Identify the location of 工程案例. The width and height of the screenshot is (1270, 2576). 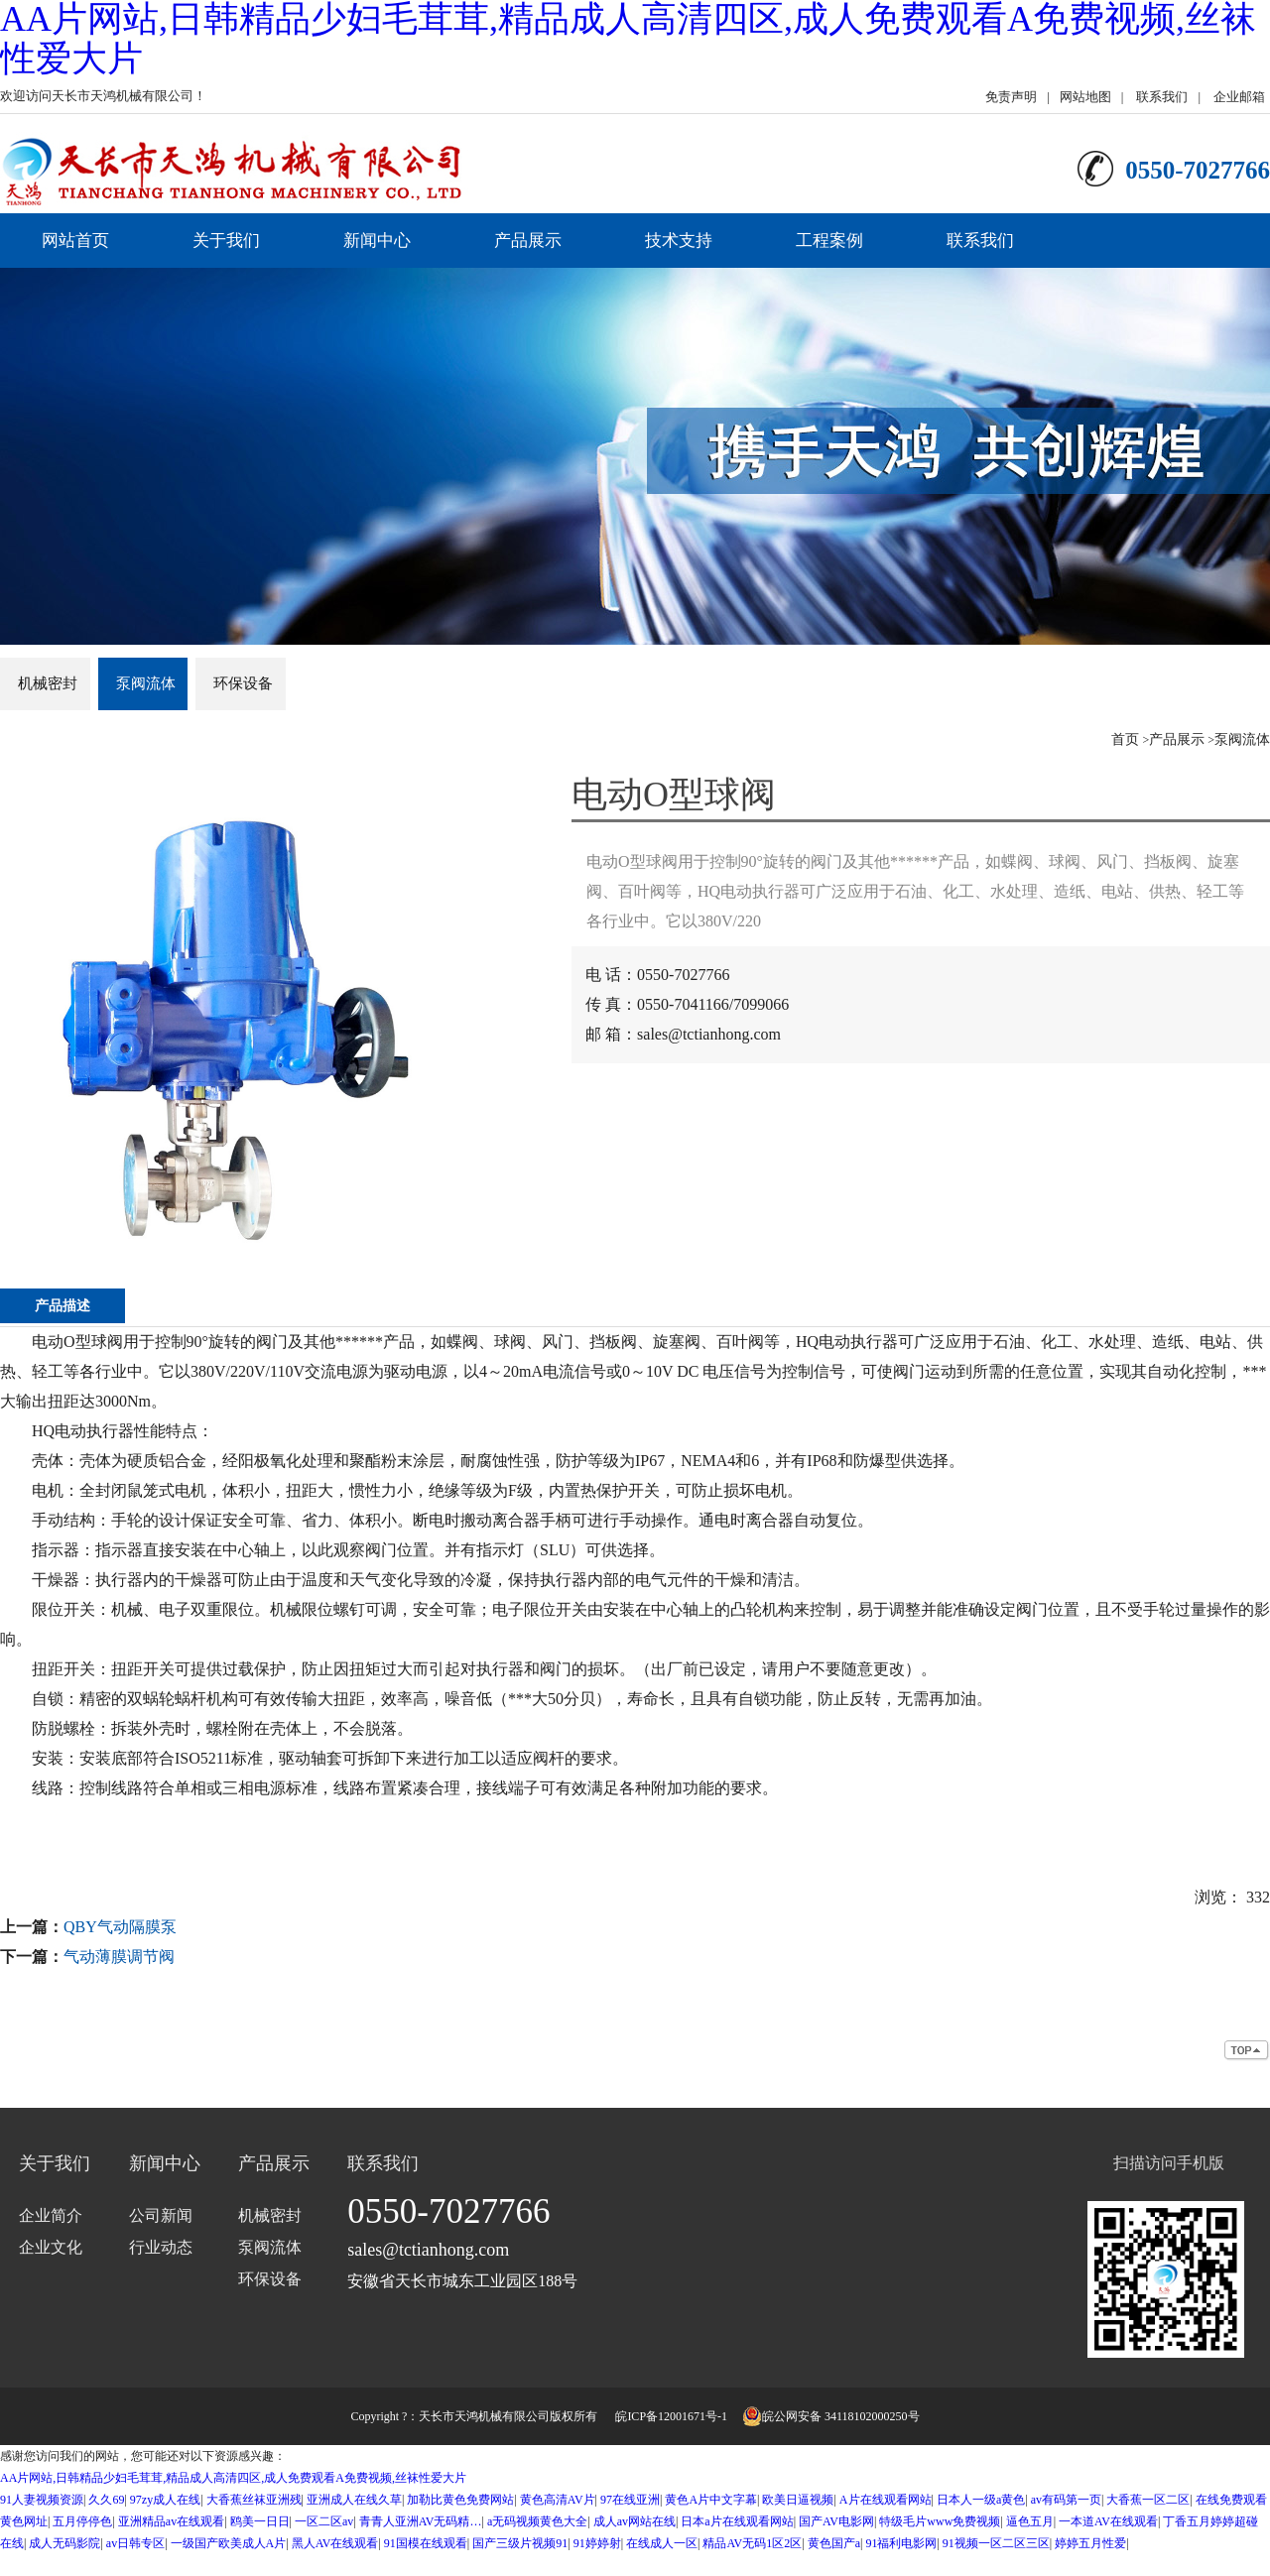
(829, 240).